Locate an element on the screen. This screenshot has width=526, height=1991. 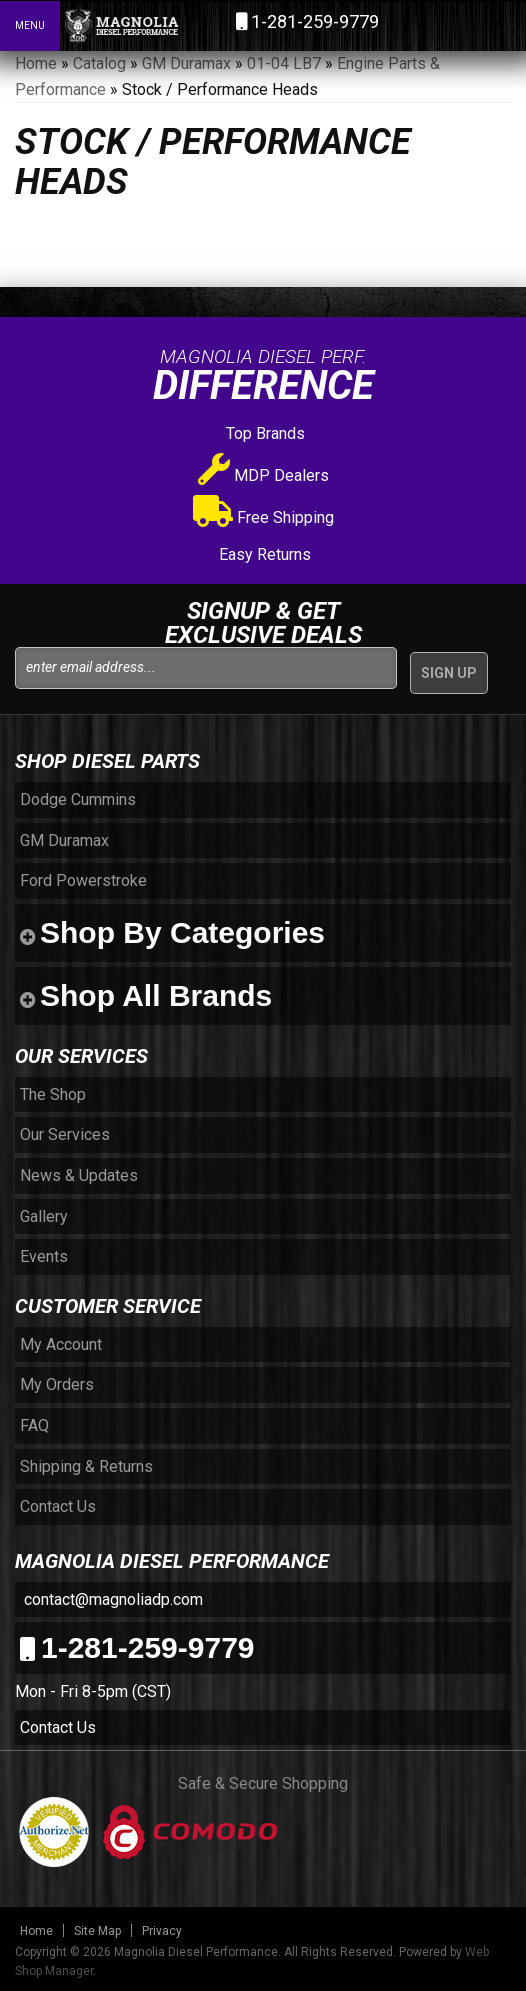
[button] is located at coordinates (424, 25).